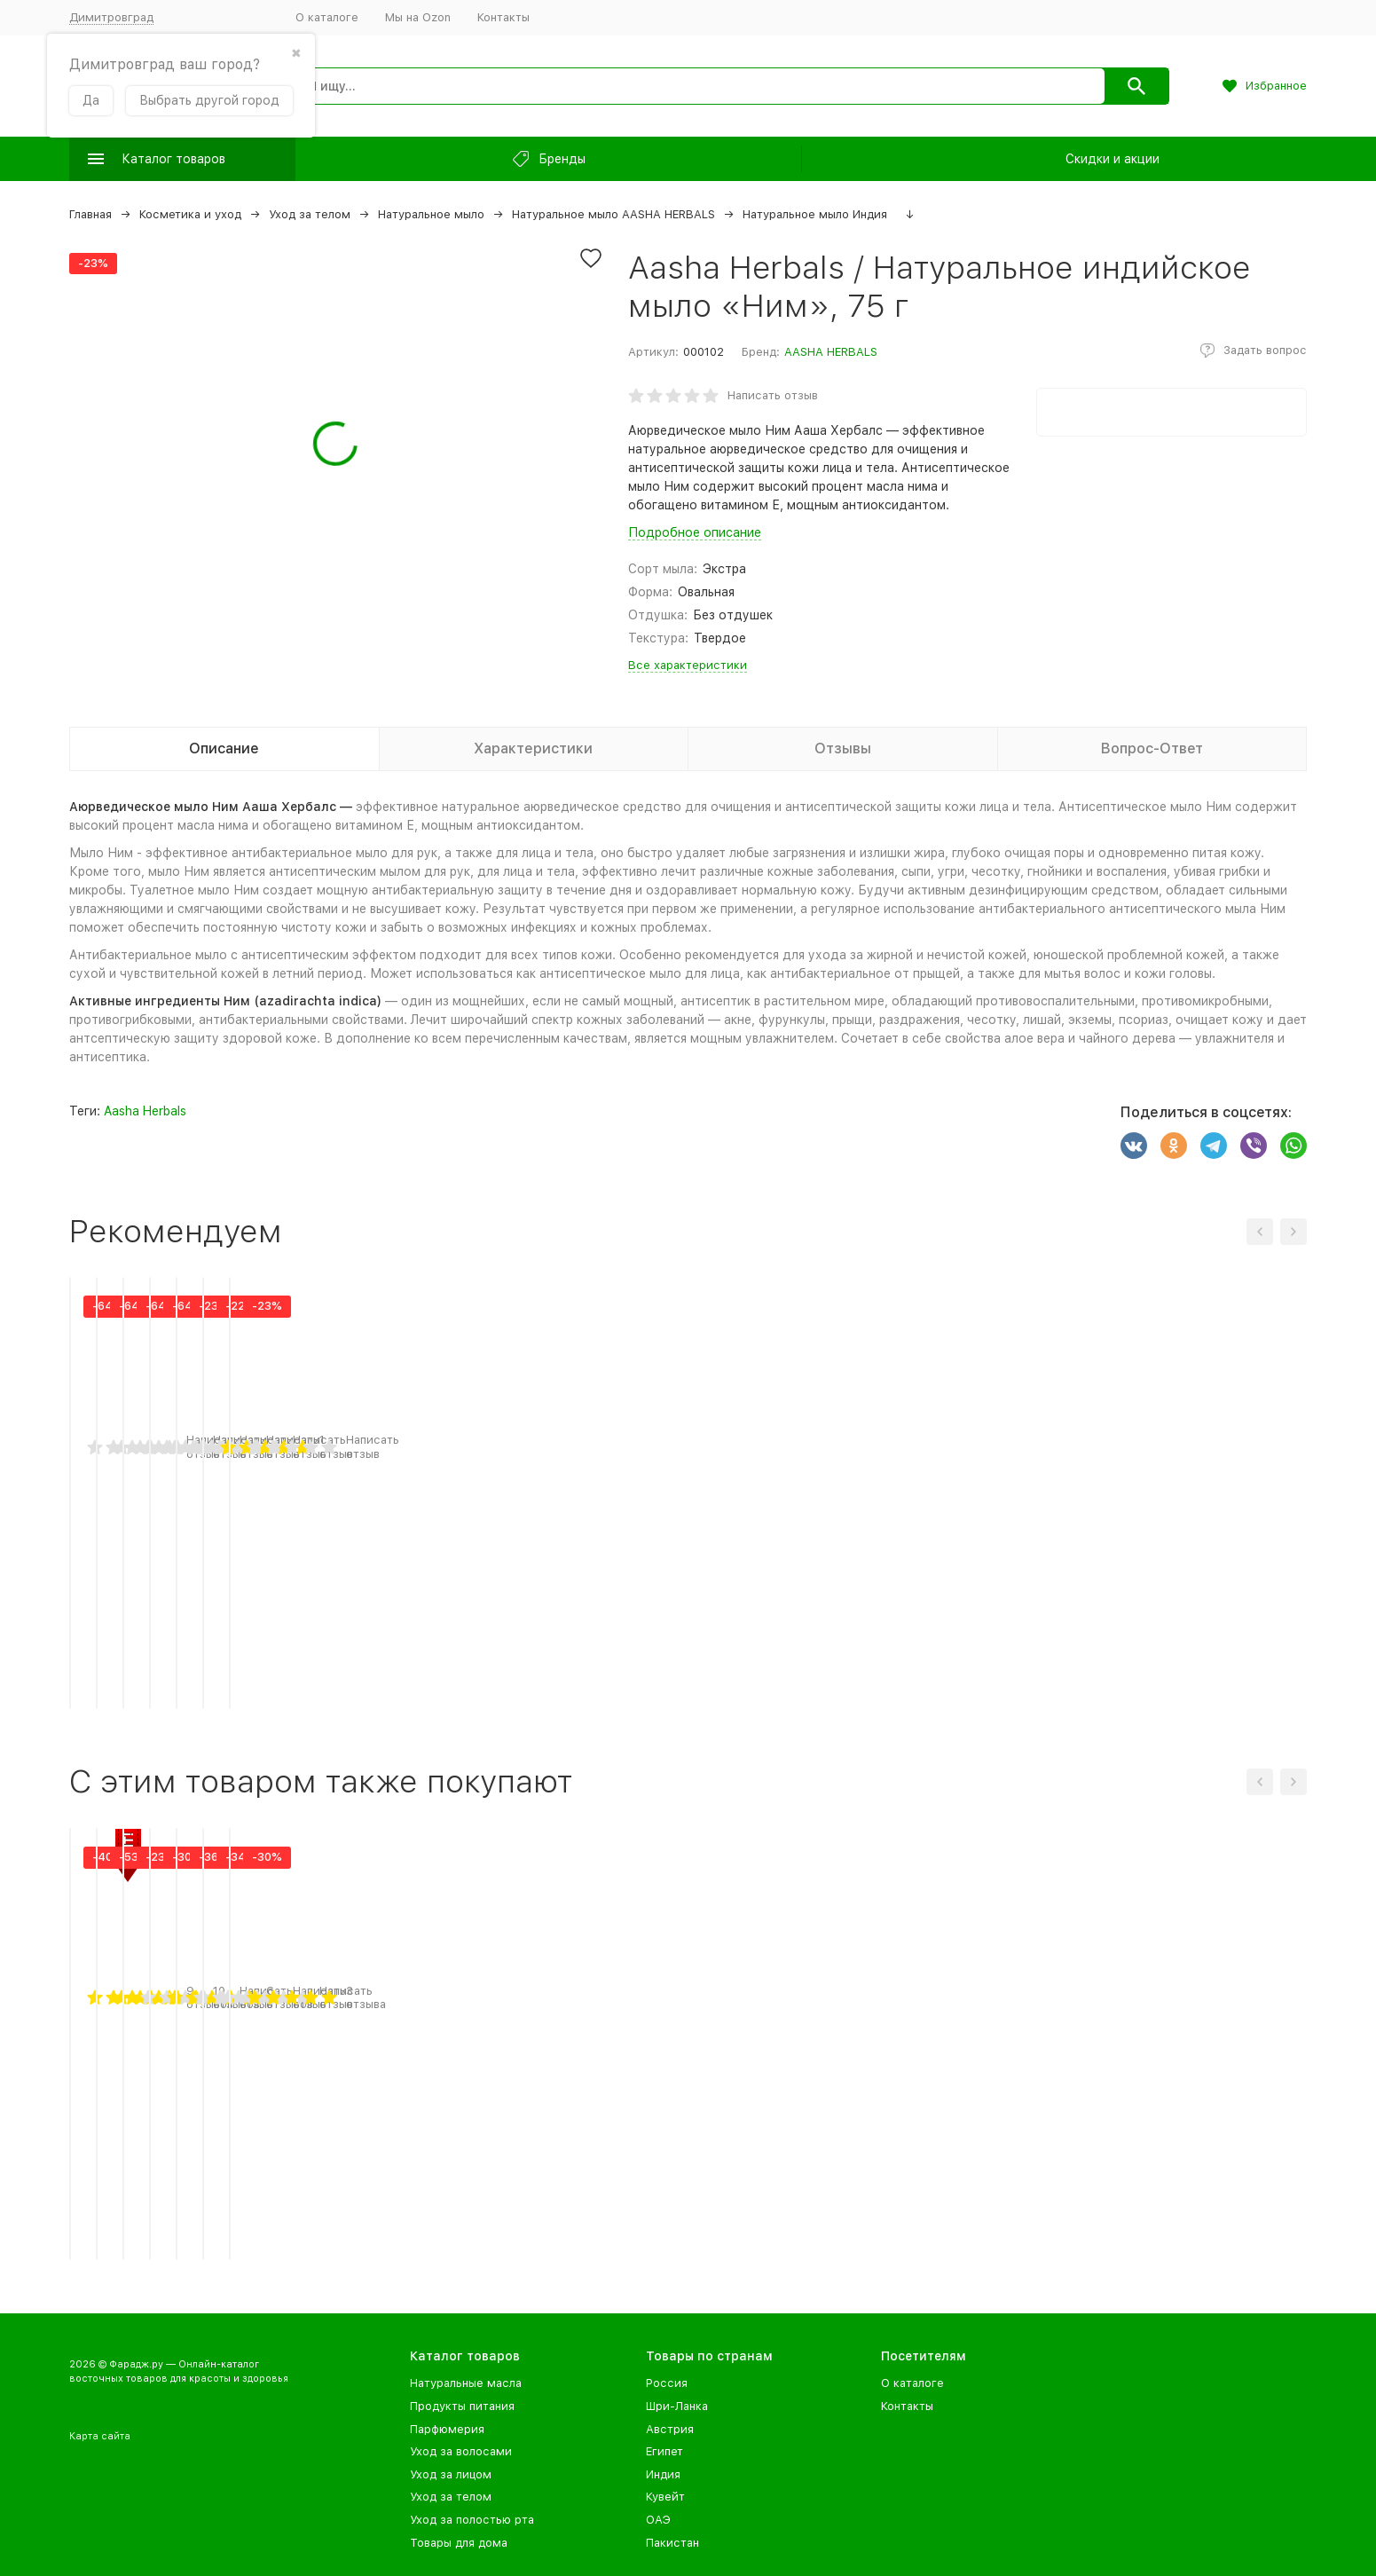 Image resolution: width=1376 pixels, height=2576 pixels. What do you see at coordinates (687, 665) in the screenshot?
I see `Все характеристики` at bounding box center [687, 665].